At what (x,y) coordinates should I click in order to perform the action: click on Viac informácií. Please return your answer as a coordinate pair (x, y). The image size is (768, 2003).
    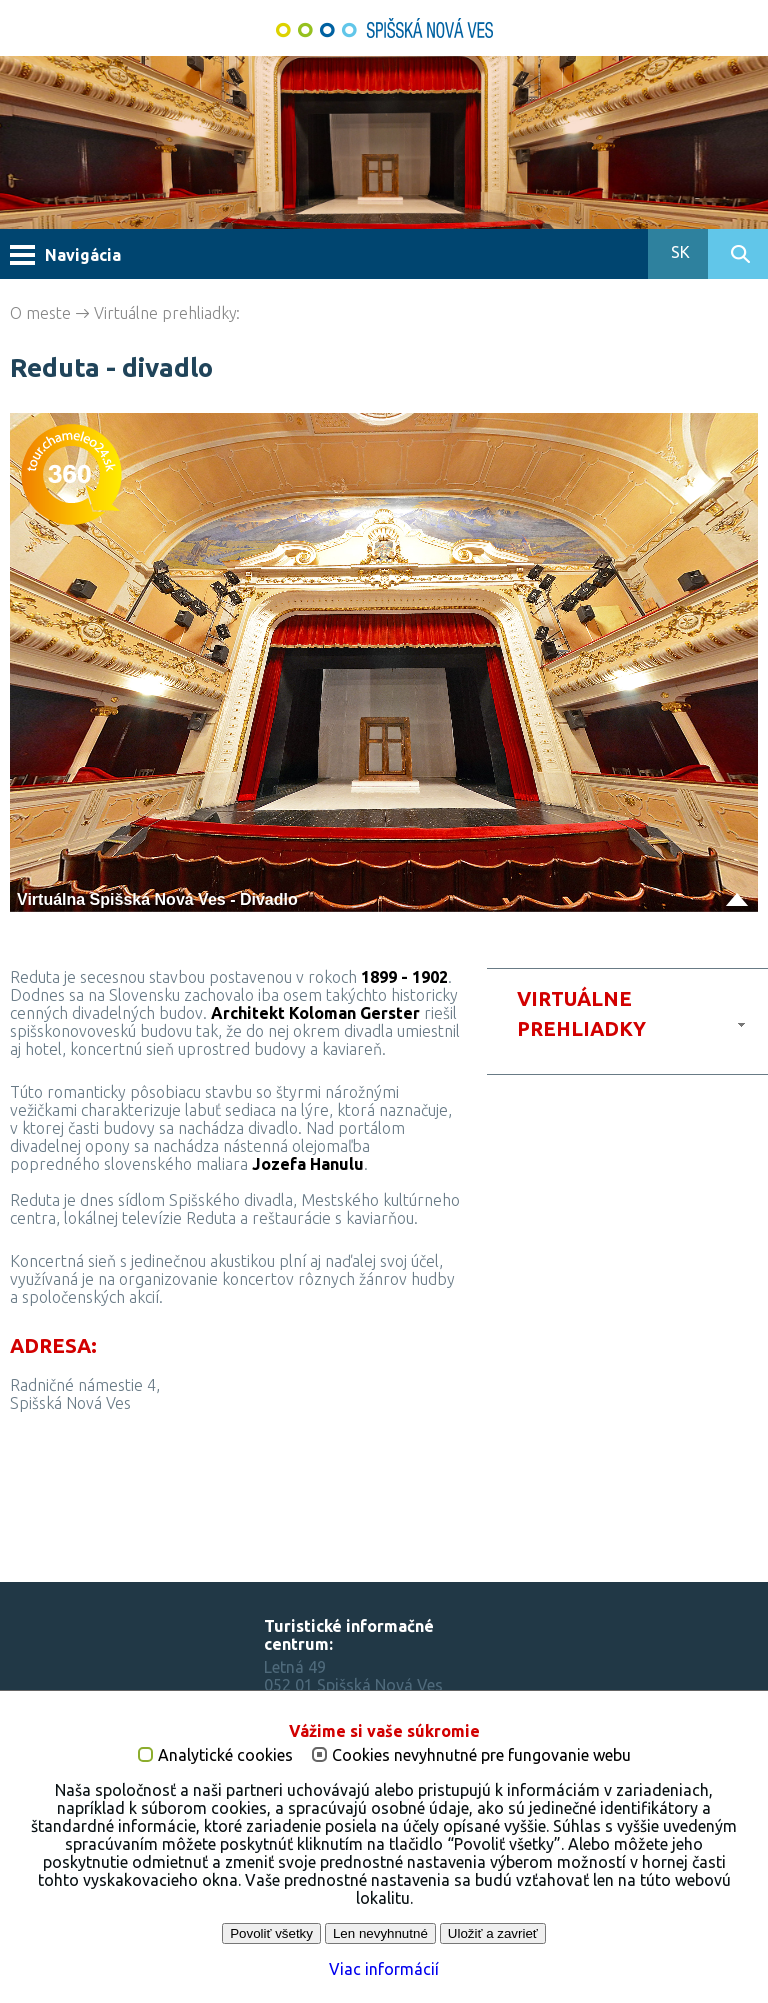
    Looking at the image, I should click on (384, 1969).